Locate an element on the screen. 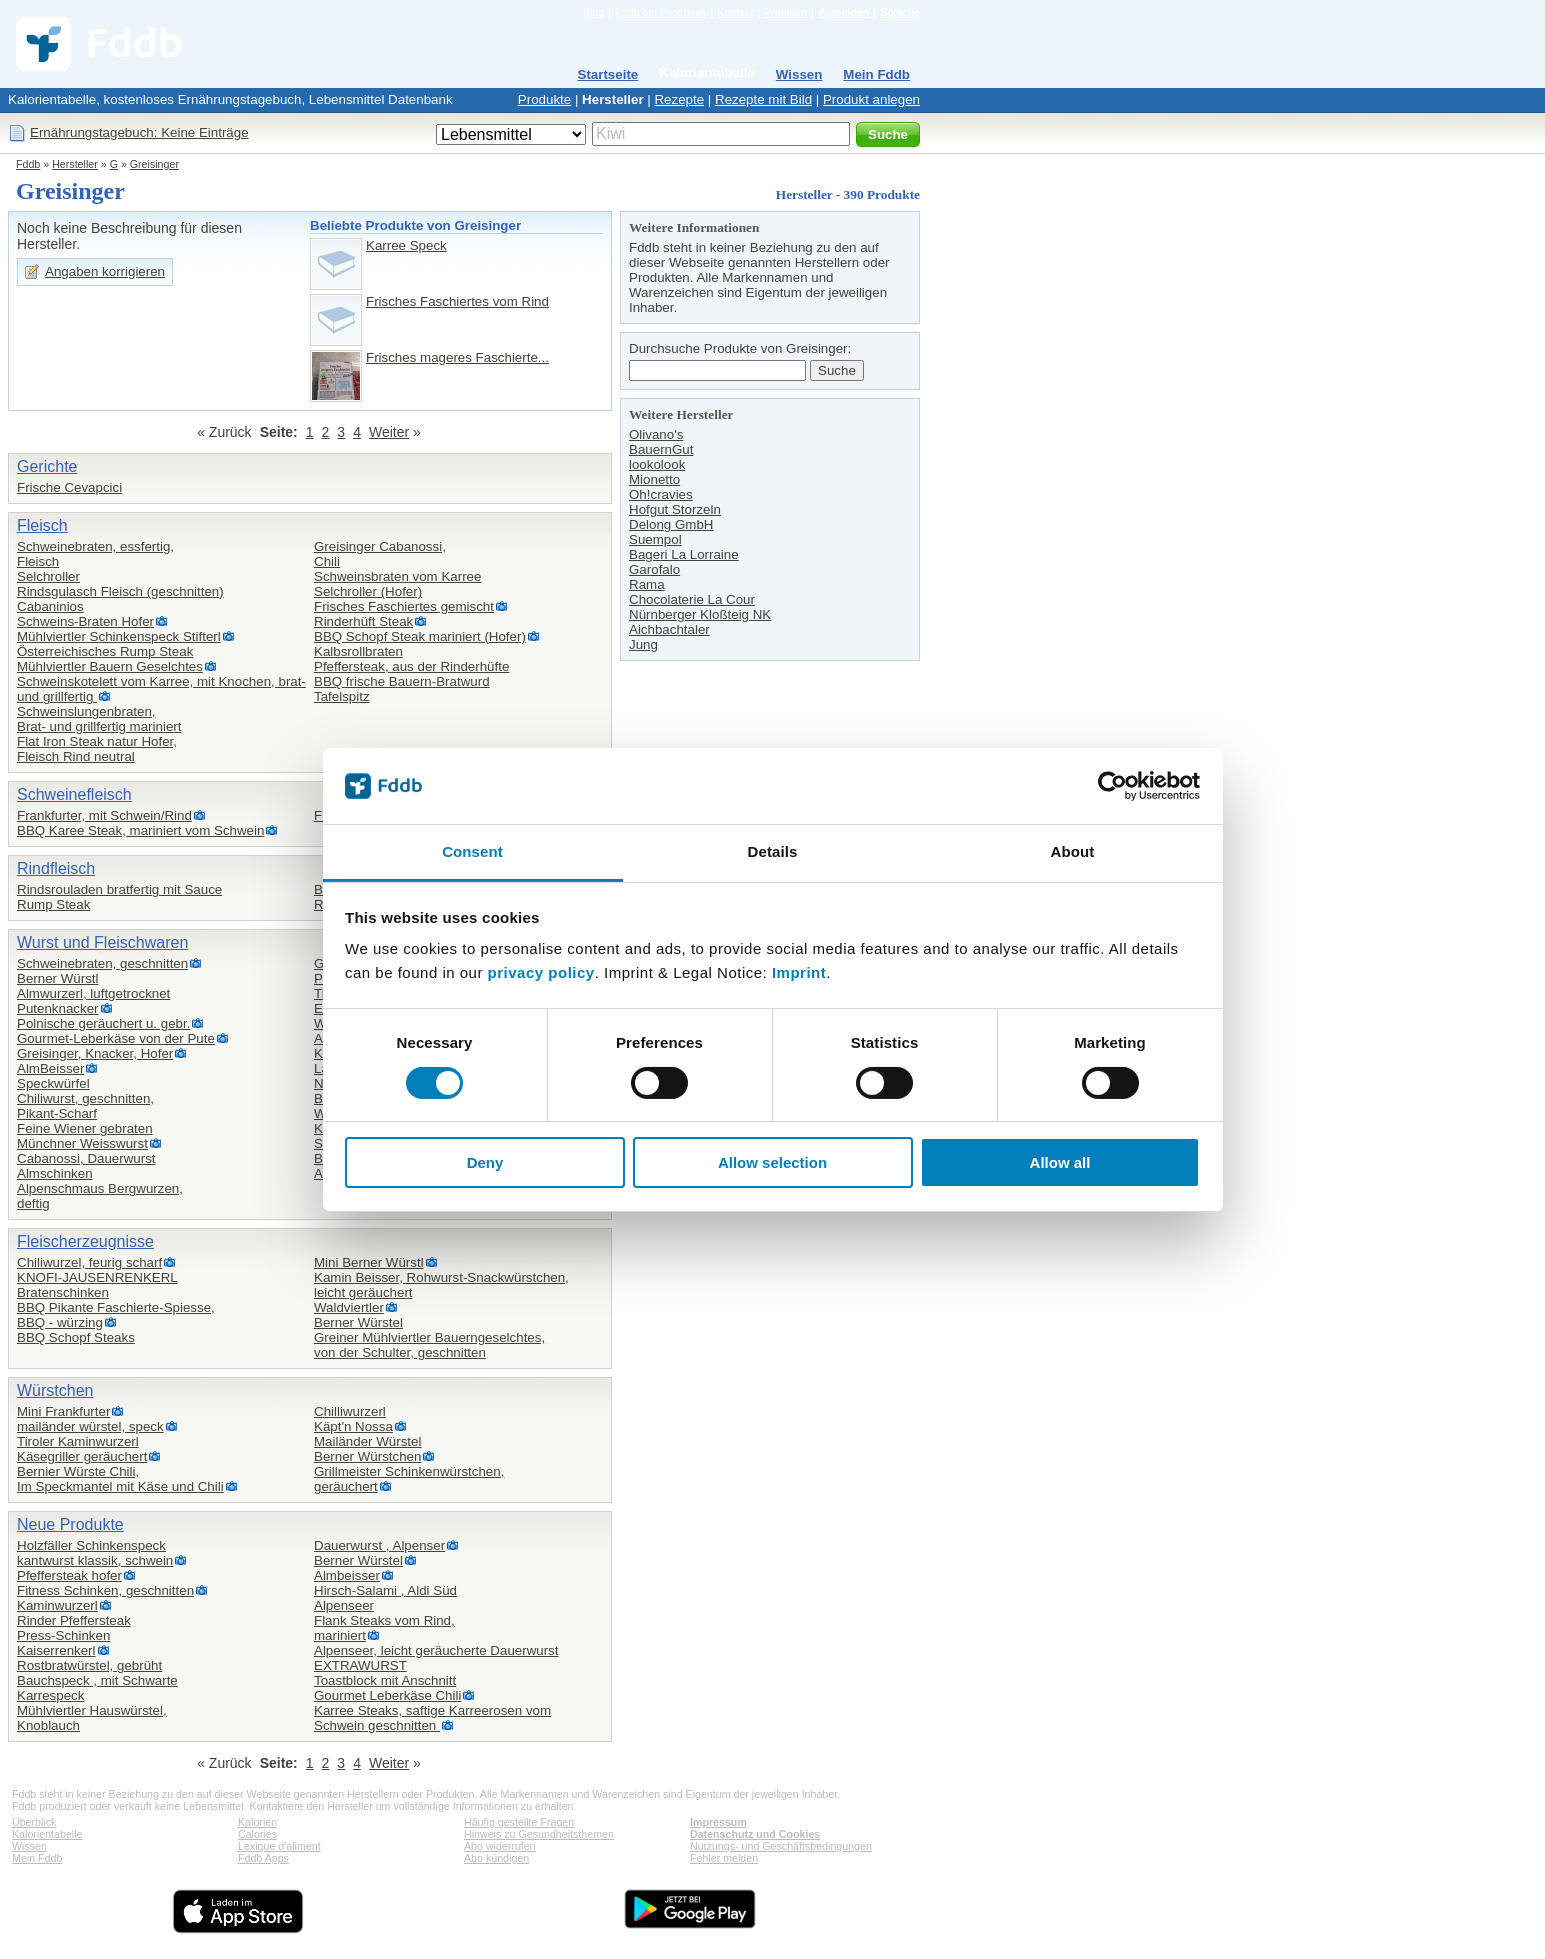  Jung is located at coordinates (643, 644).